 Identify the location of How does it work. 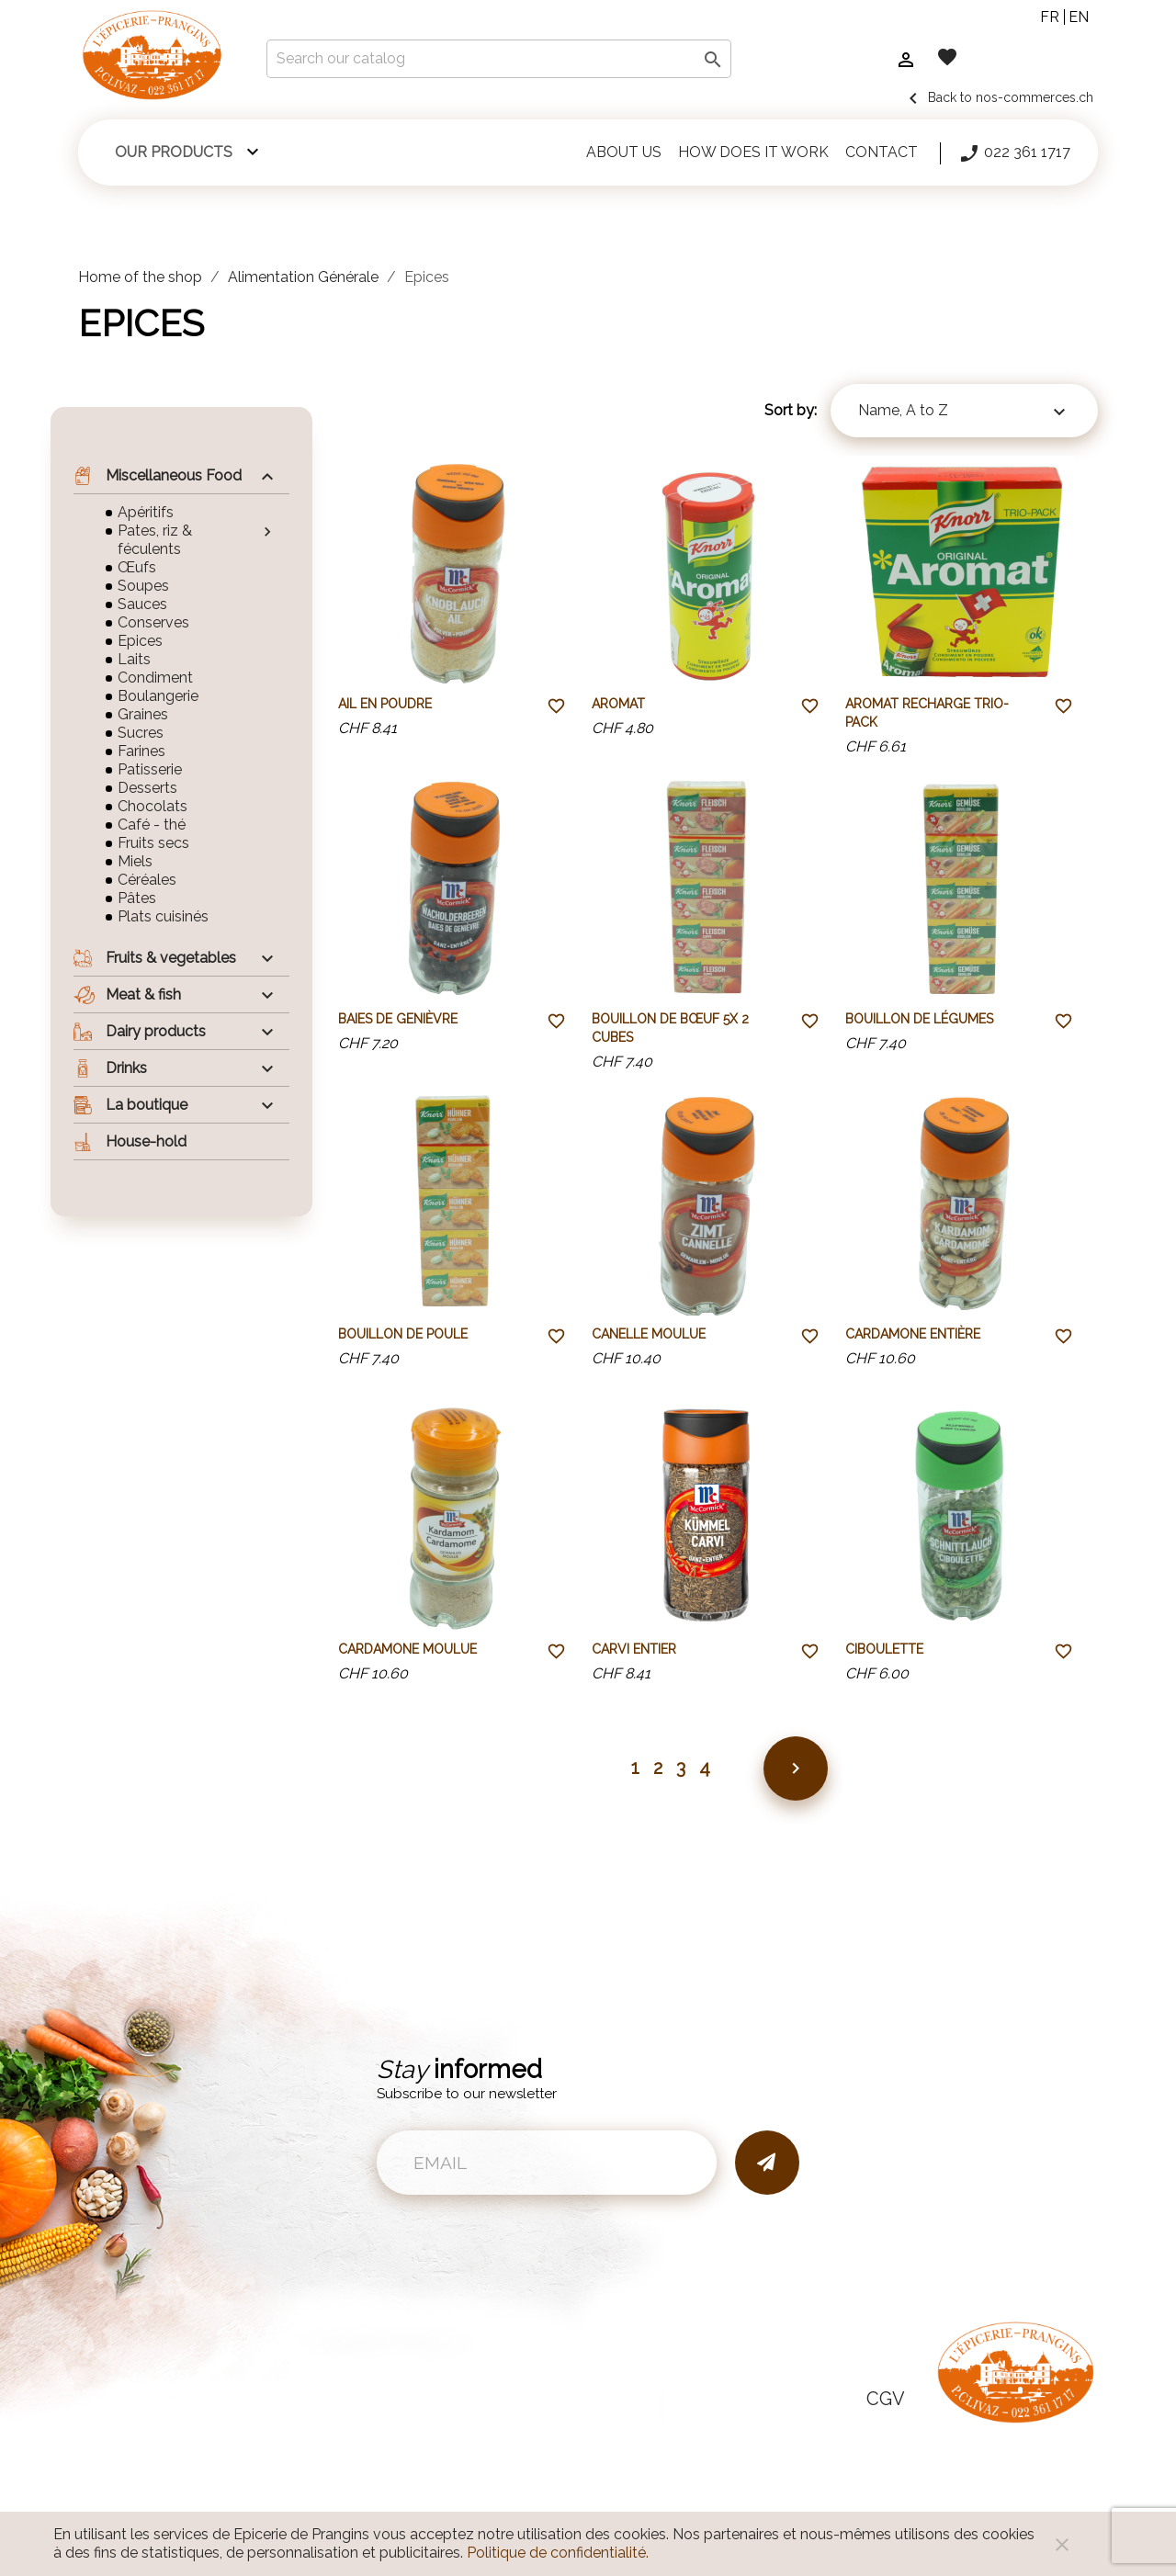
(753, 152).